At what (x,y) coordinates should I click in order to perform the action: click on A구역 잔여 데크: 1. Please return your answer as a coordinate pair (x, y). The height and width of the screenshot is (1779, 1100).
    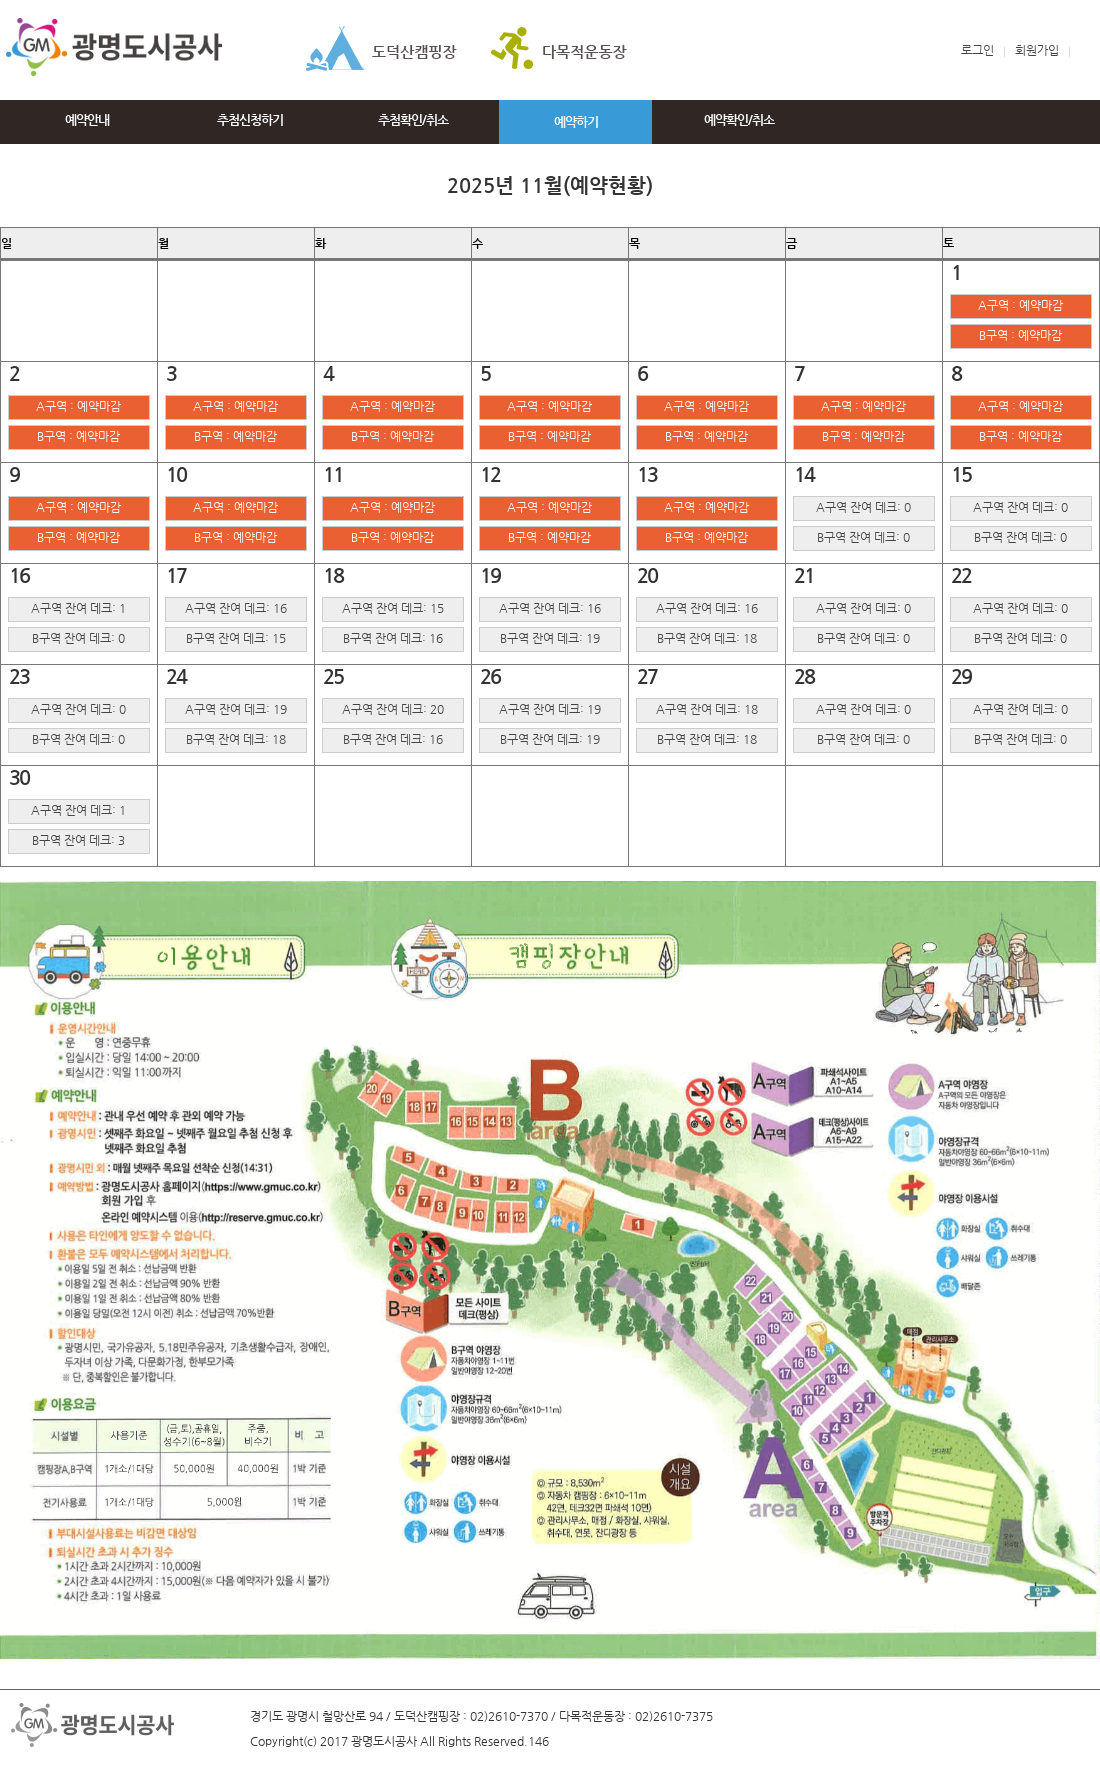
    Looking at the image, I should click on (78, 608).